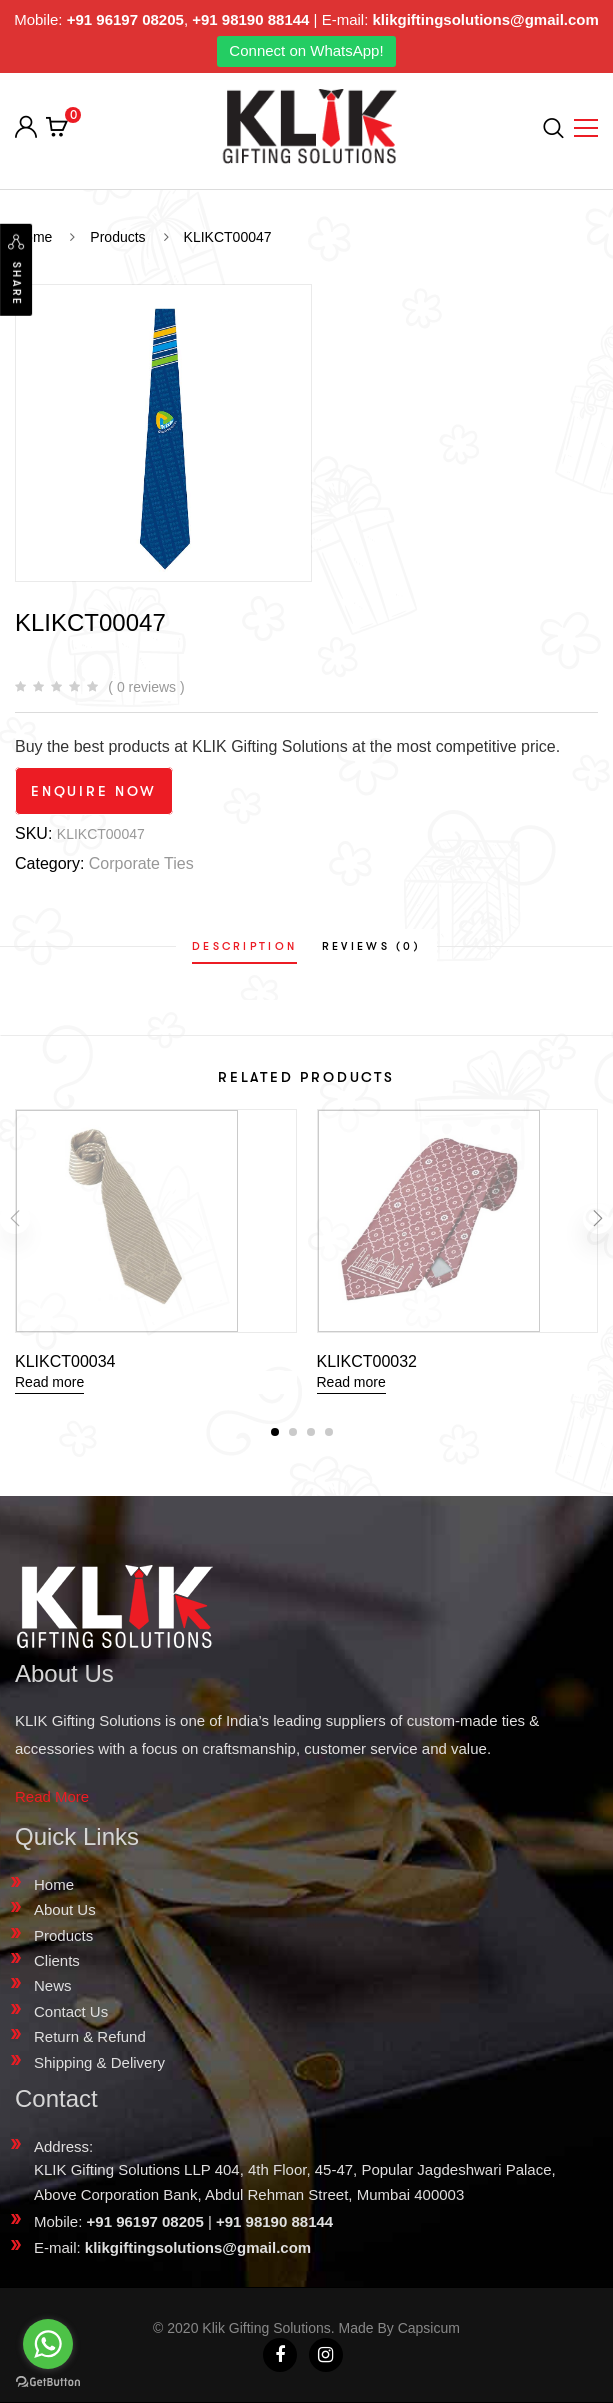 The height and width of the screenshot is (2403, 613). Describe the element at coordinates (371, 946) in the screenshot. I see `Reviews (0)` at that location.